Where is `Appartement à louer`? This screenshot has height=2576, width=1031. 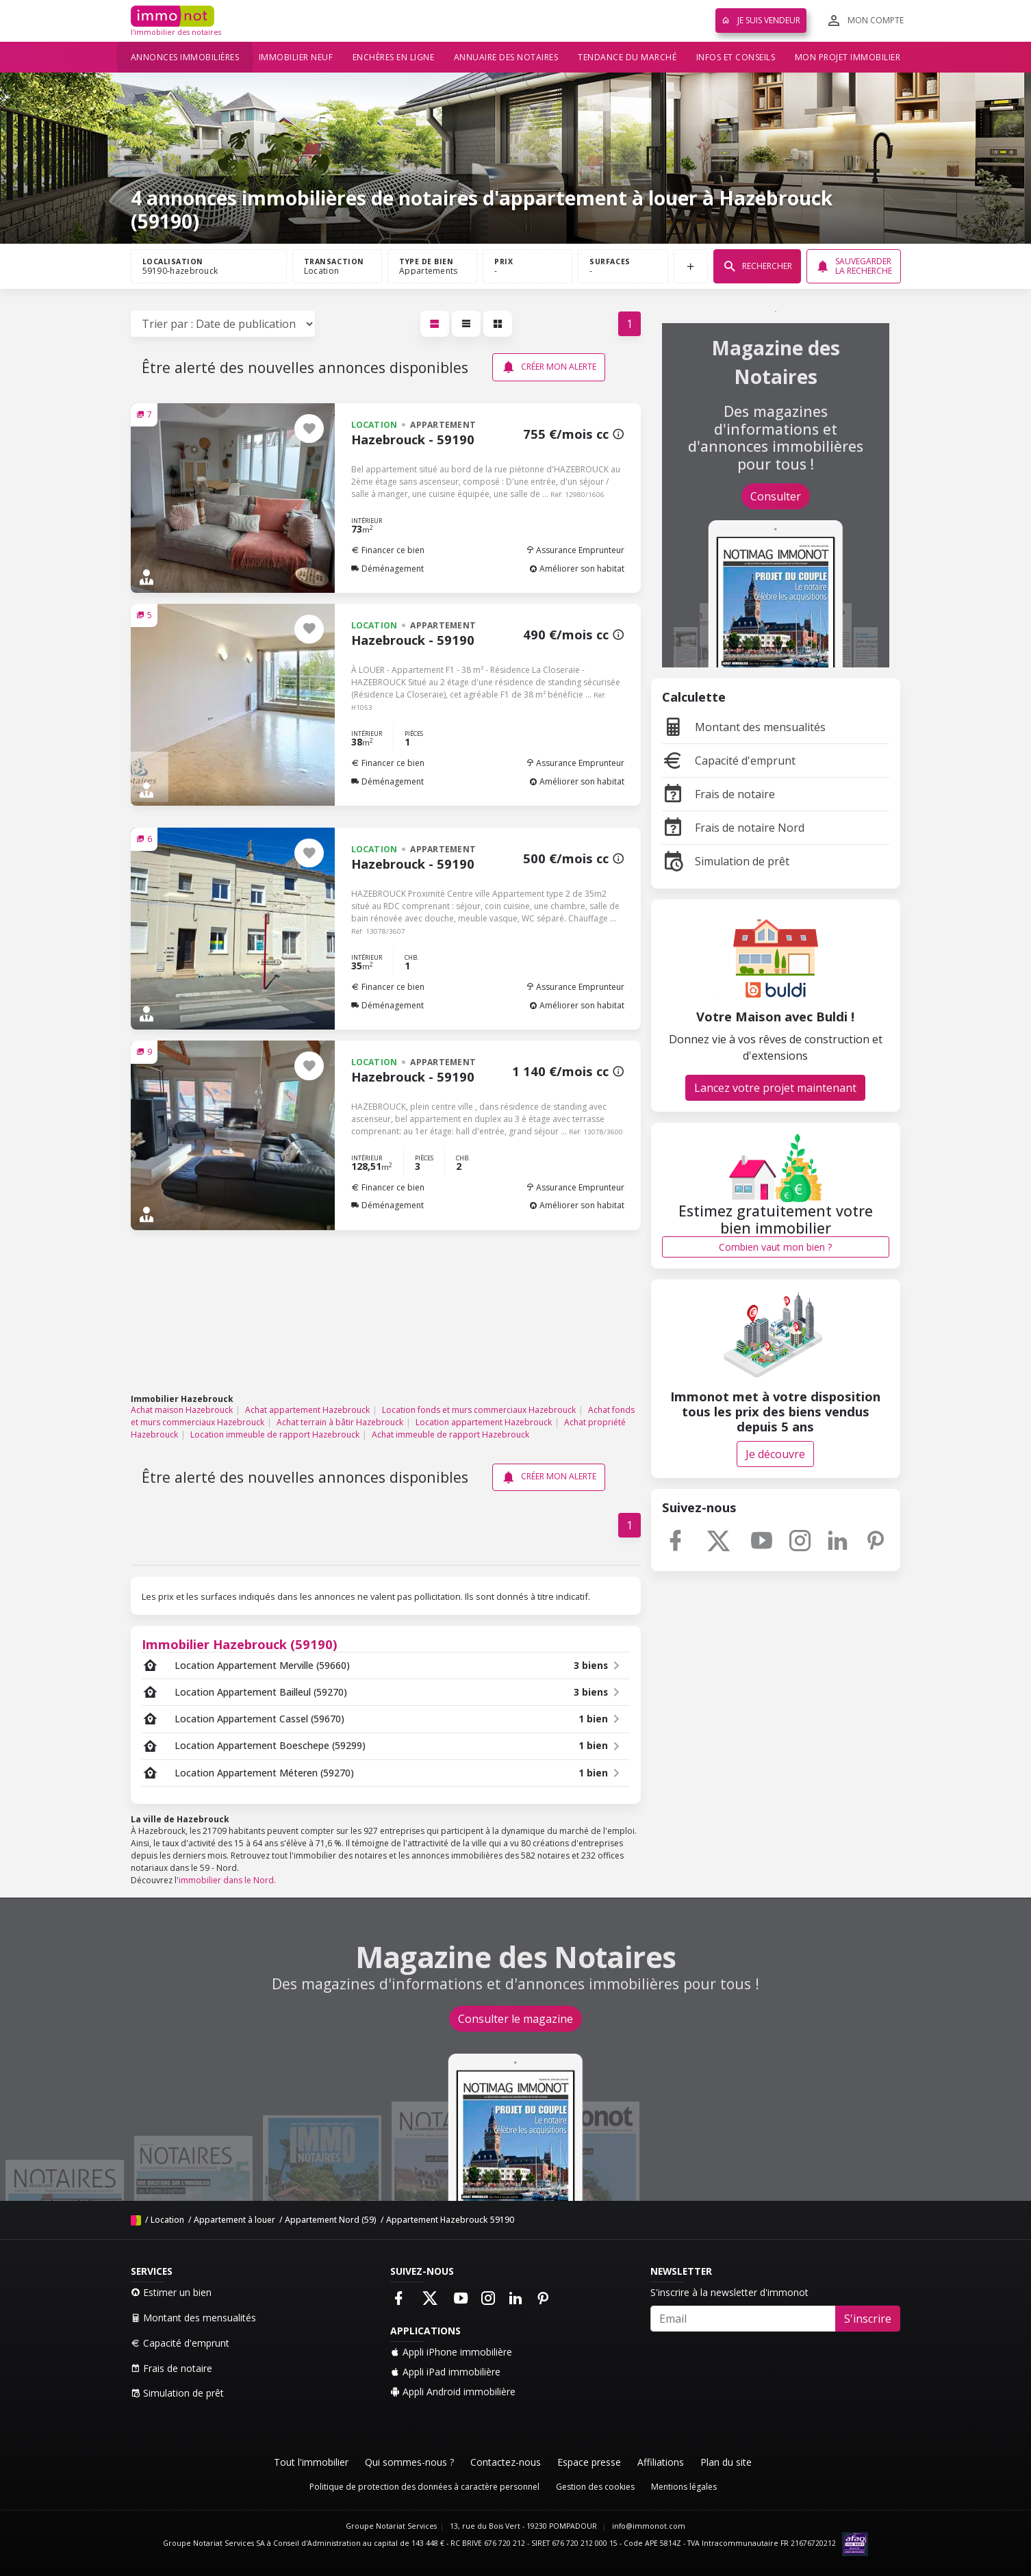
Appartement à louer is located at coordinates (234, 2220).